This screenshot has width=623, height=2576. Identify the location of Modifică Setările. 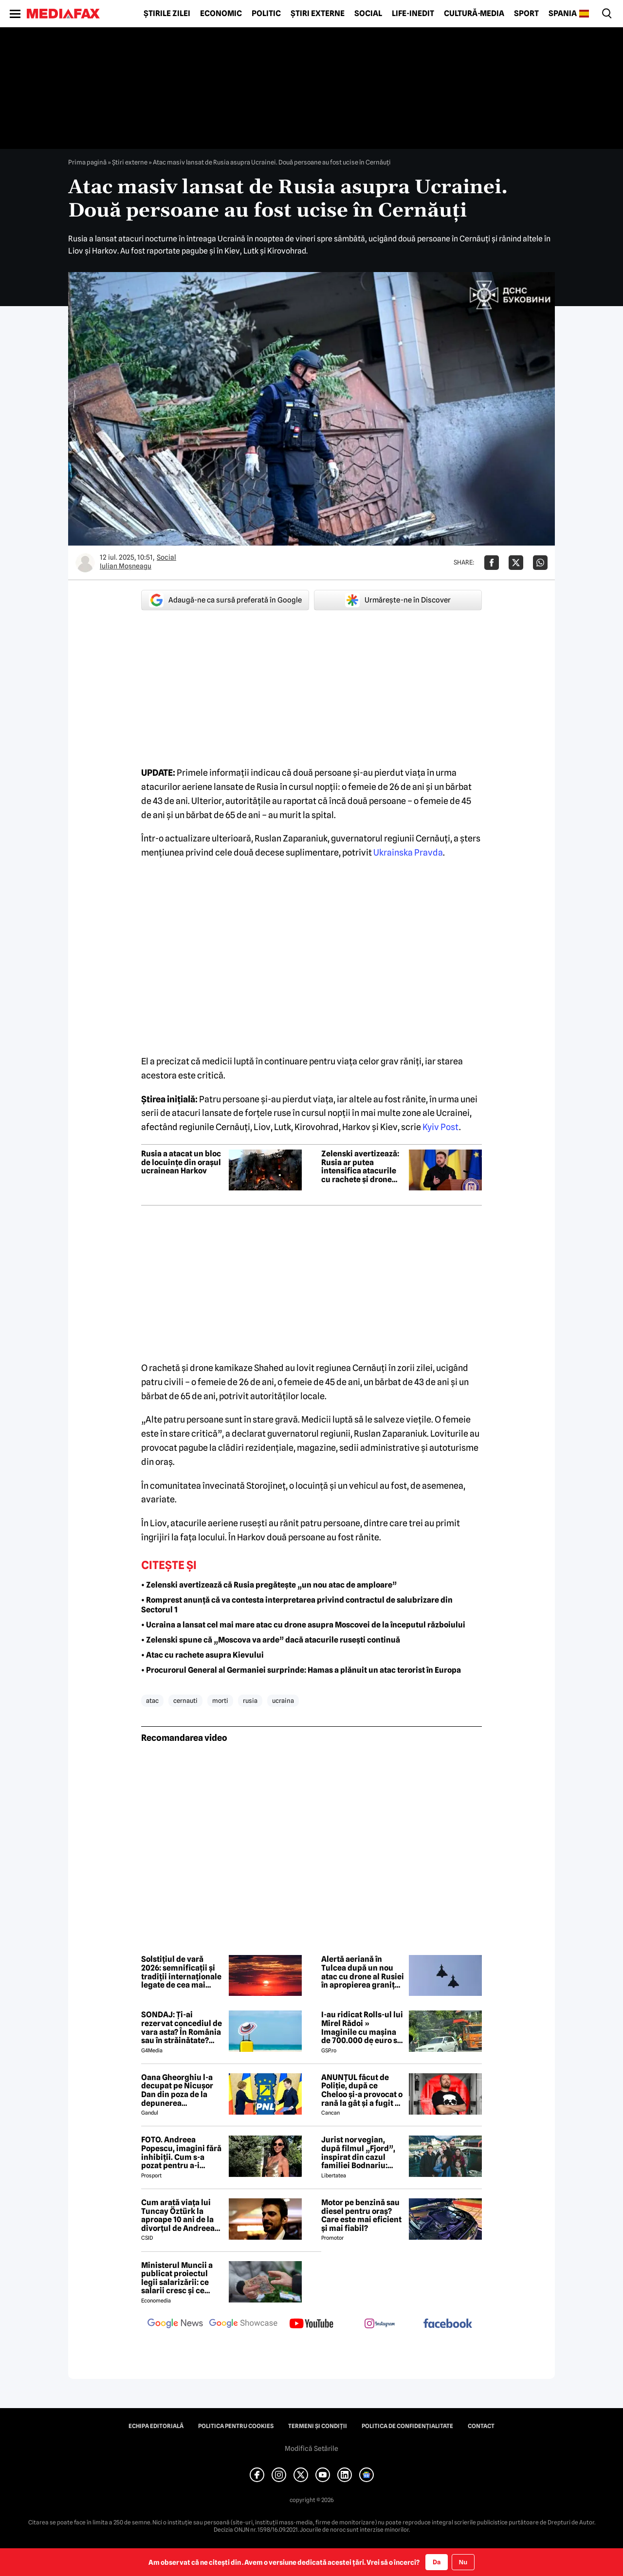
(311, 2448).